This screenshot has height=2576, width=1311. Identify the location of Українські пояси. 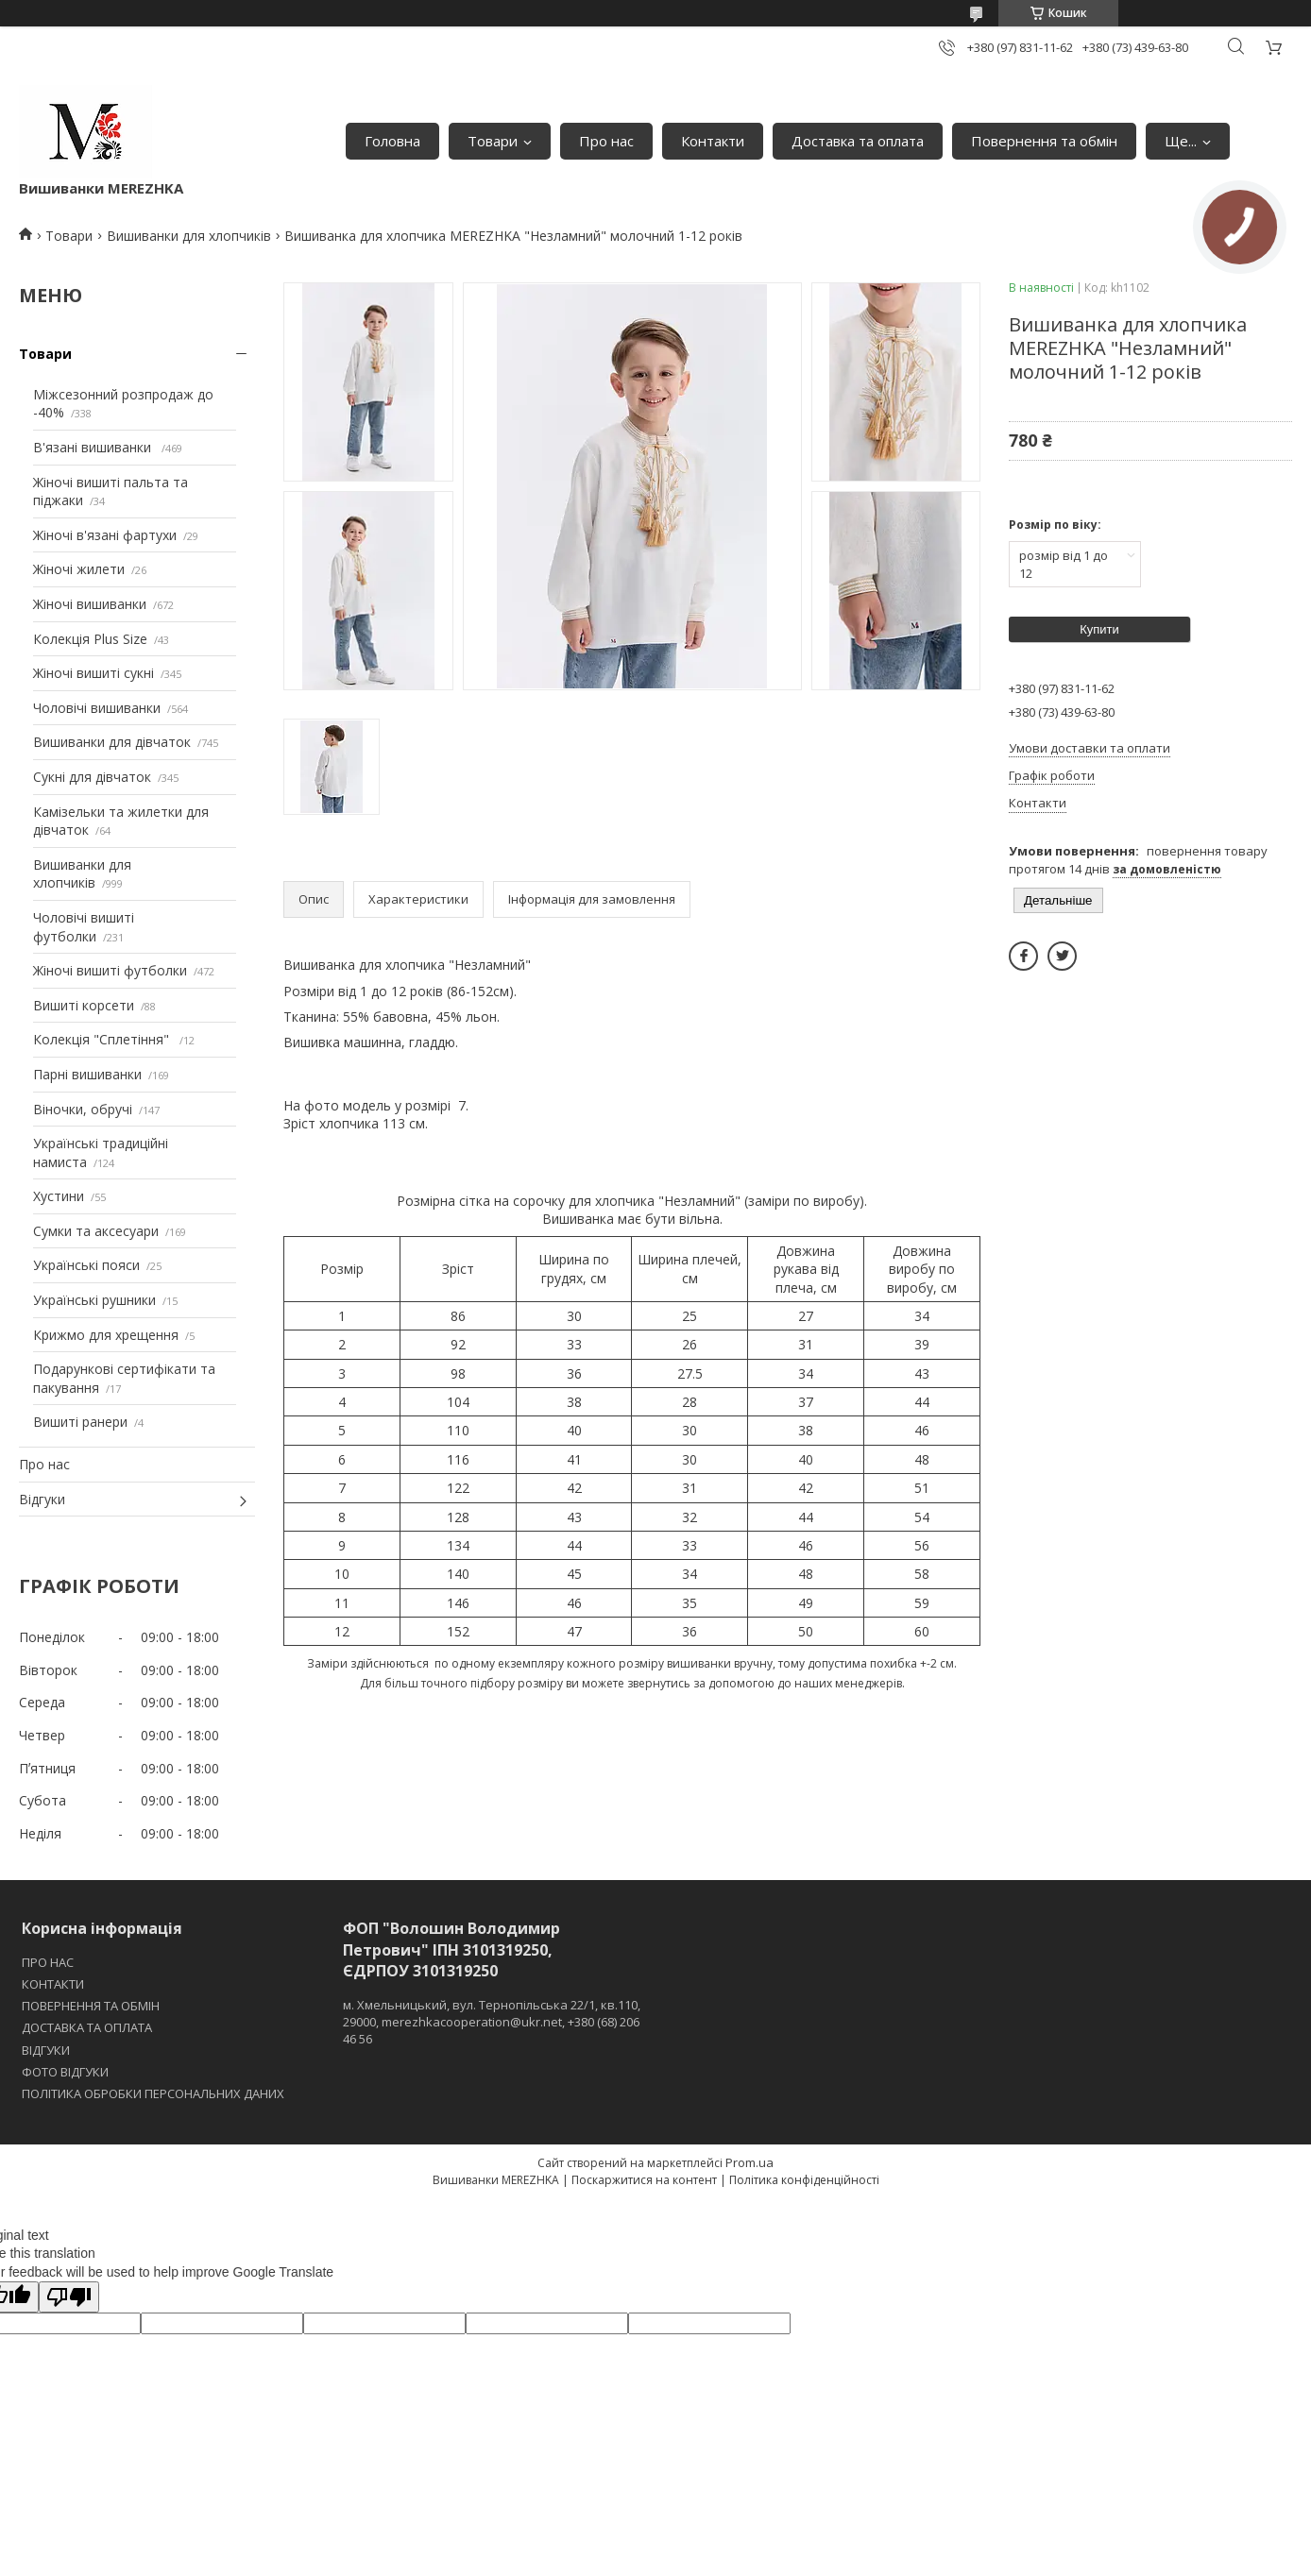
(86, 1265).